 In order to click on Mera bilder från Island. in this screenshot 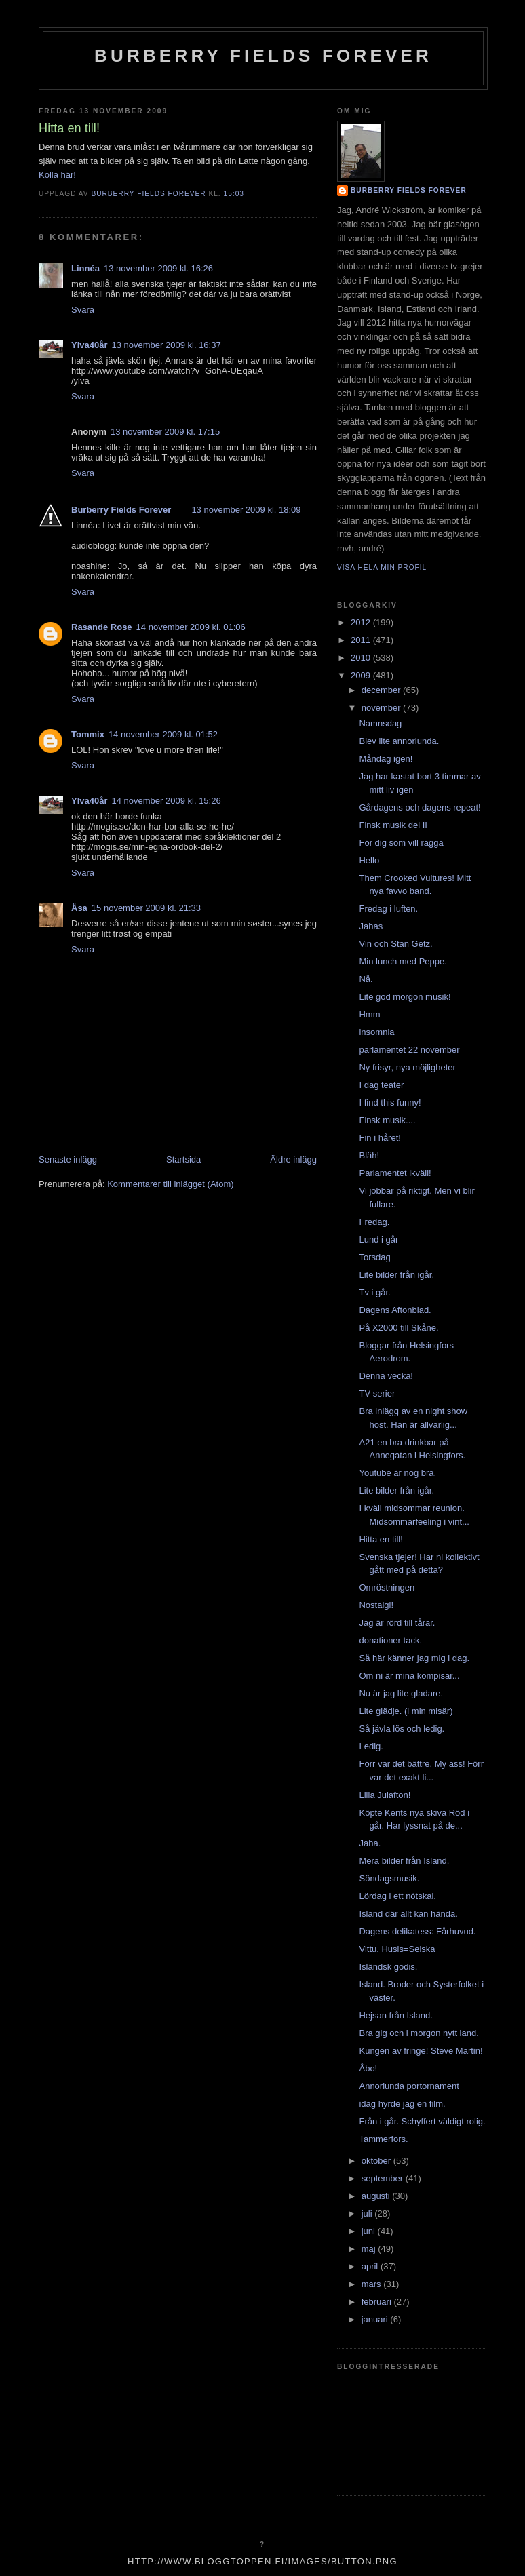, I will do `click(404, 1861)`.